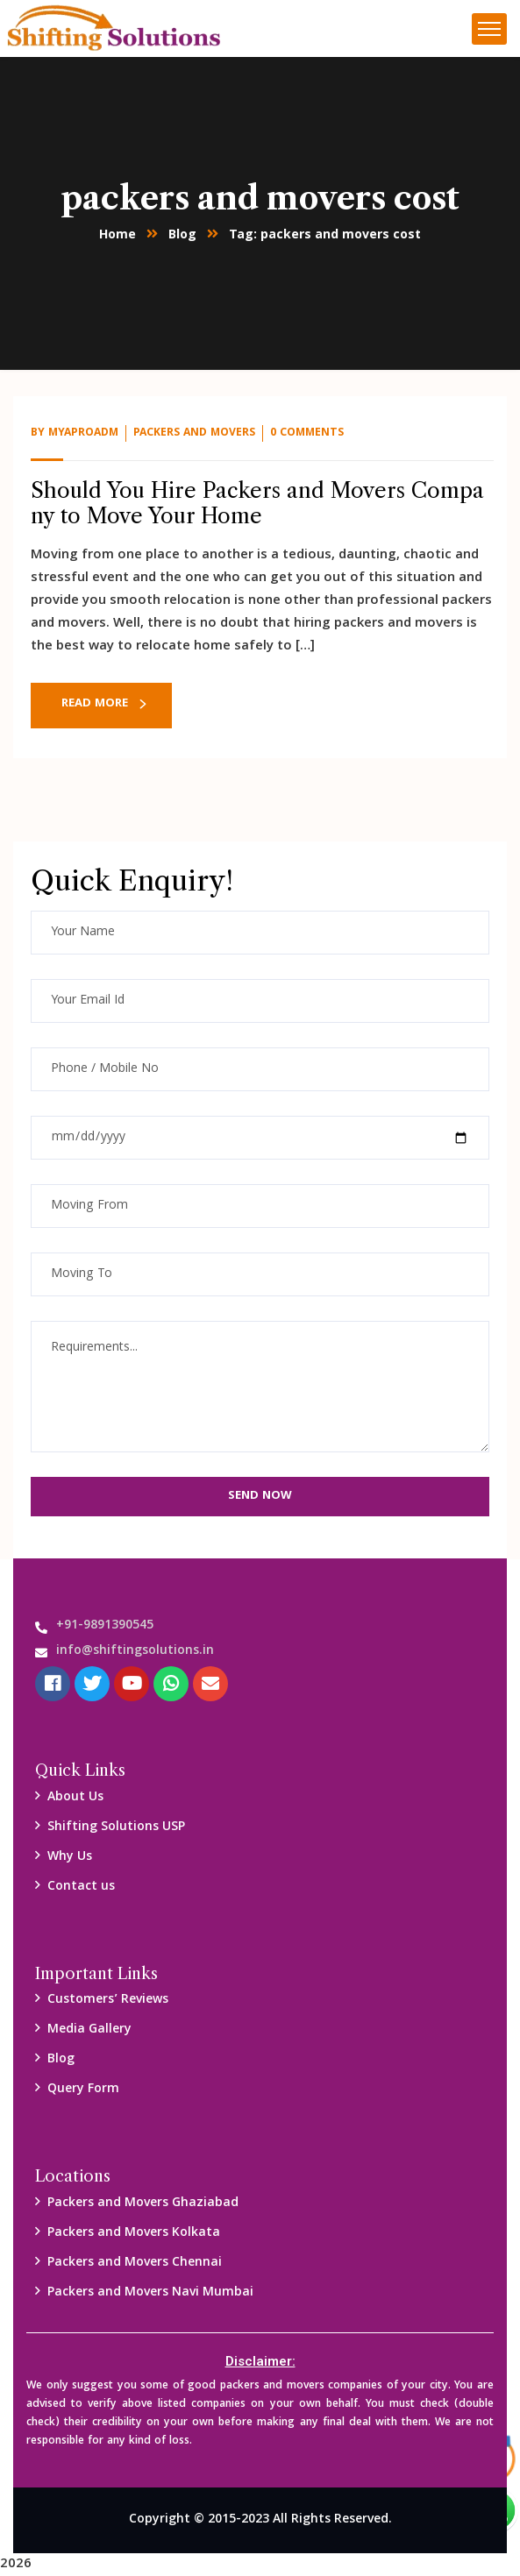 The image size is (520, 2576). I want to click on 0 Comments, so click(307, 433).